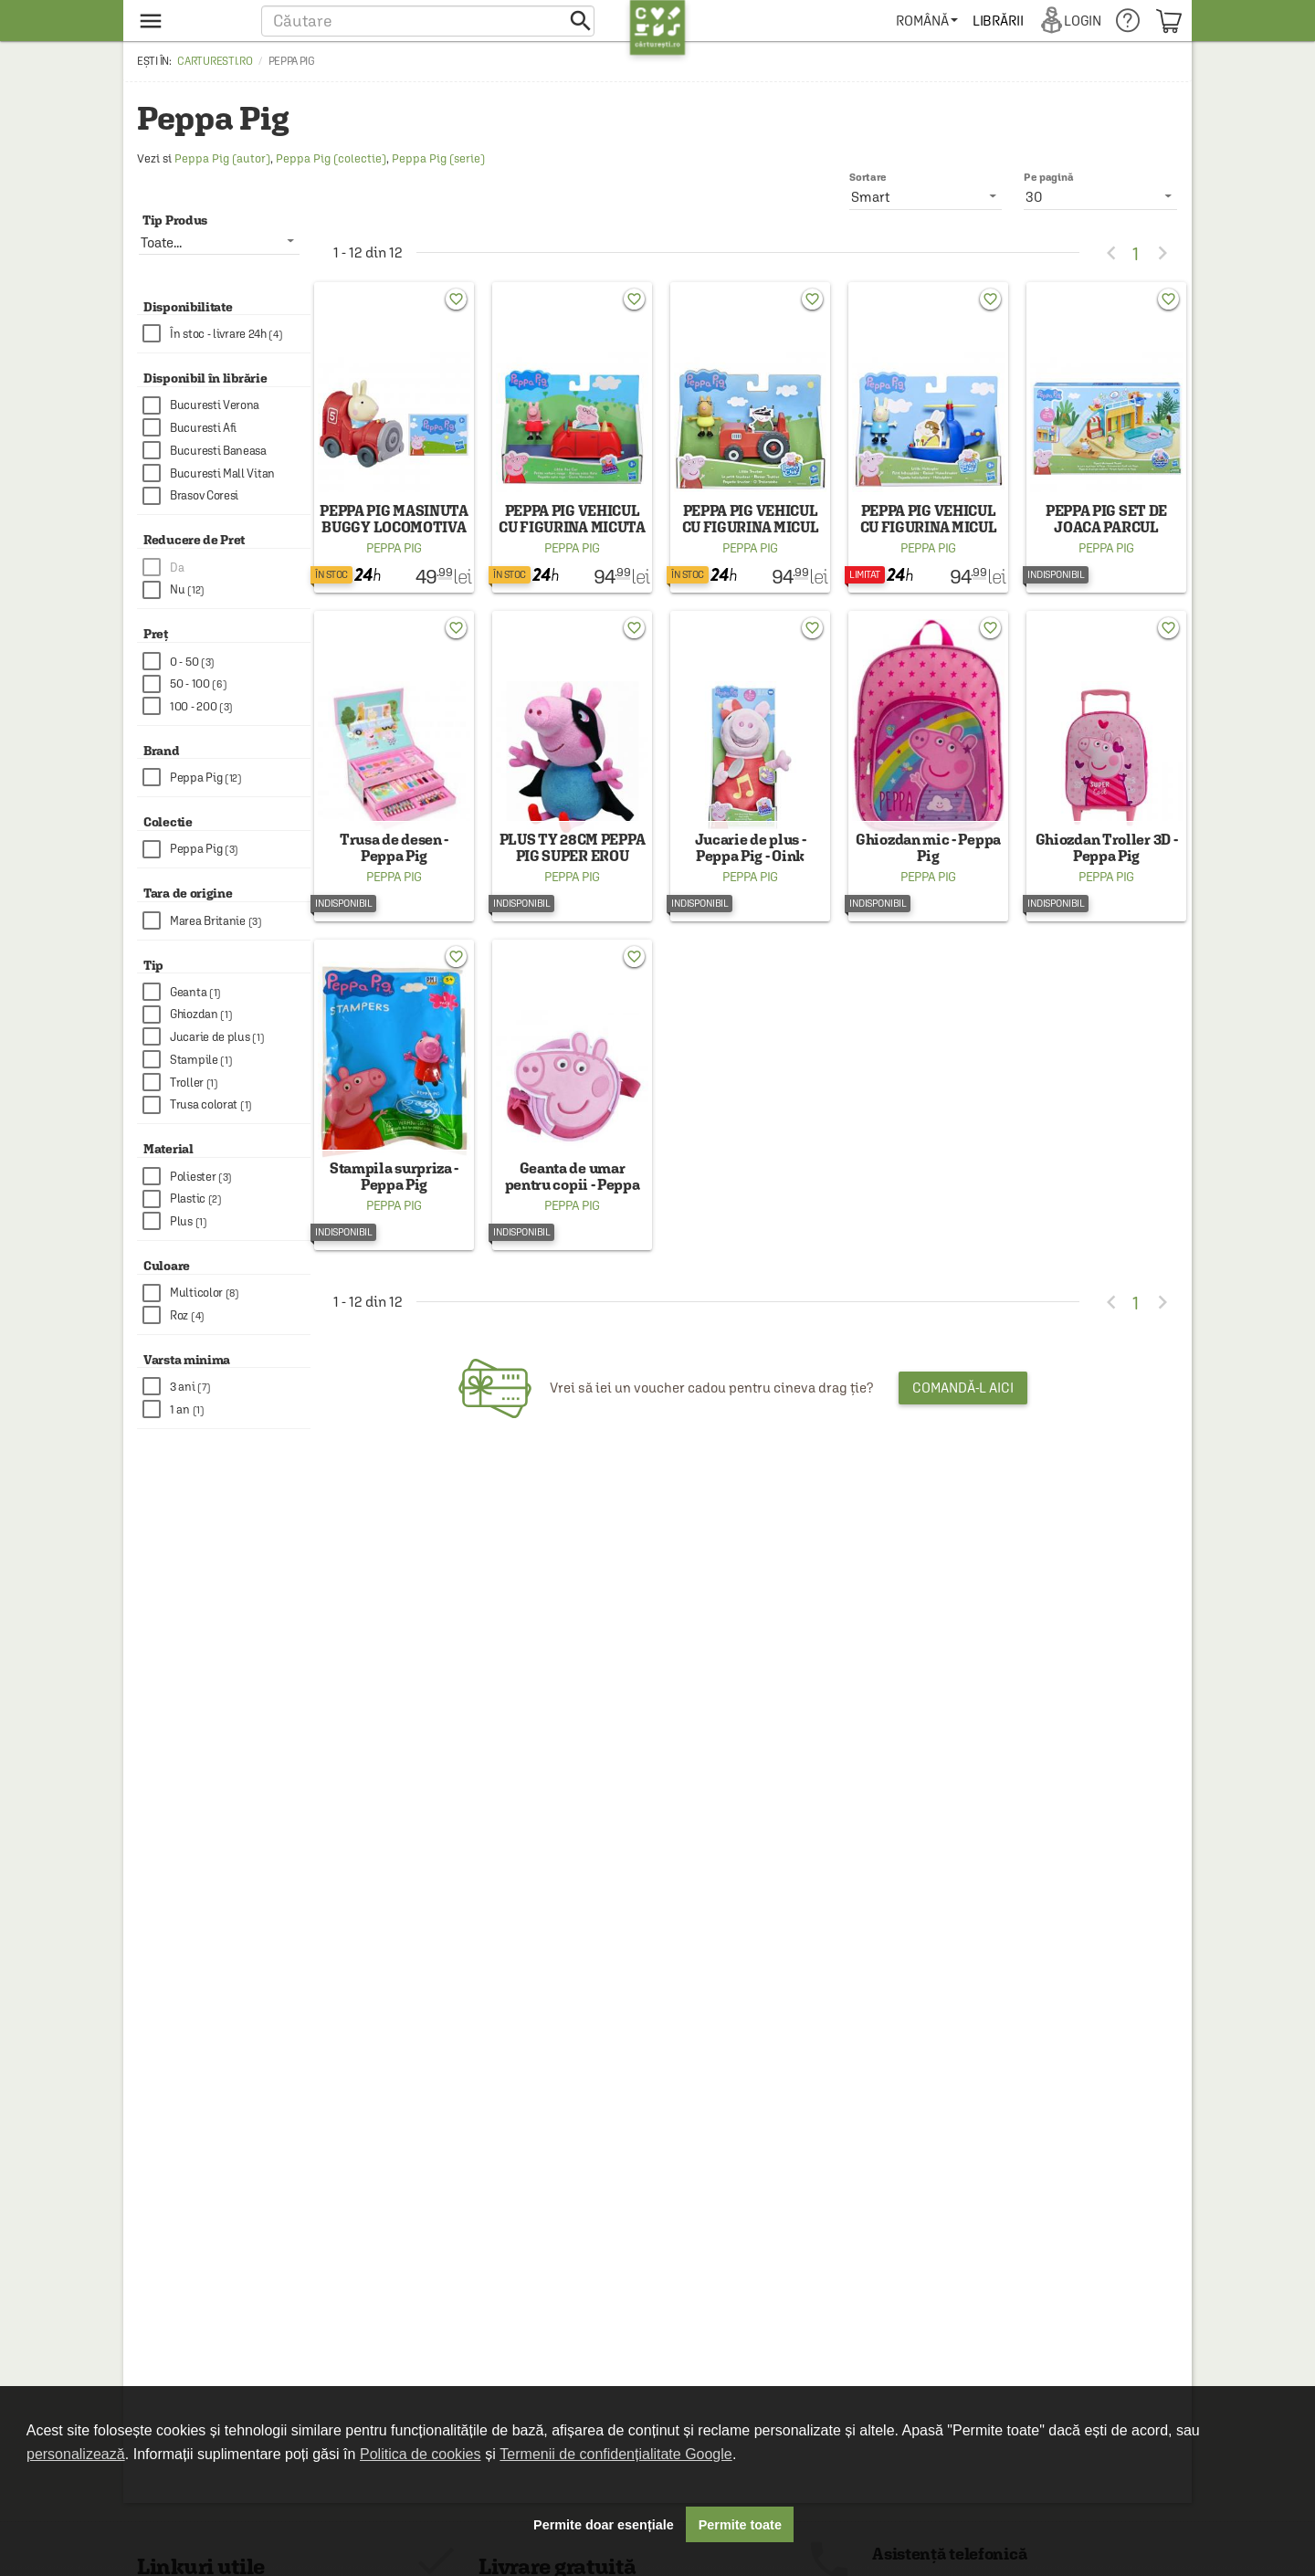  What do you see at coordinates (930, 20) in the screenshot?
I see `[menuitem]` at bounding box center [930, 20].